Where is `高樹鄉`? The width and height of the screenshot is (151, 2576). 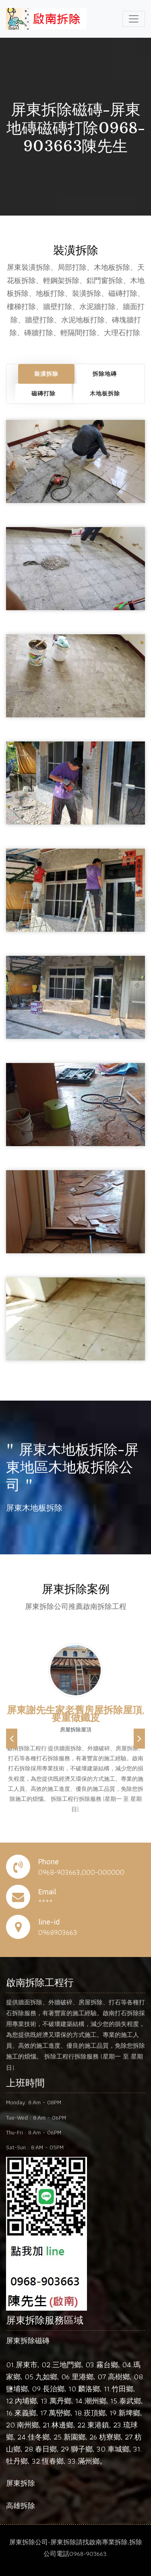
高樹鄉 is located at coordinates (119, 2377).